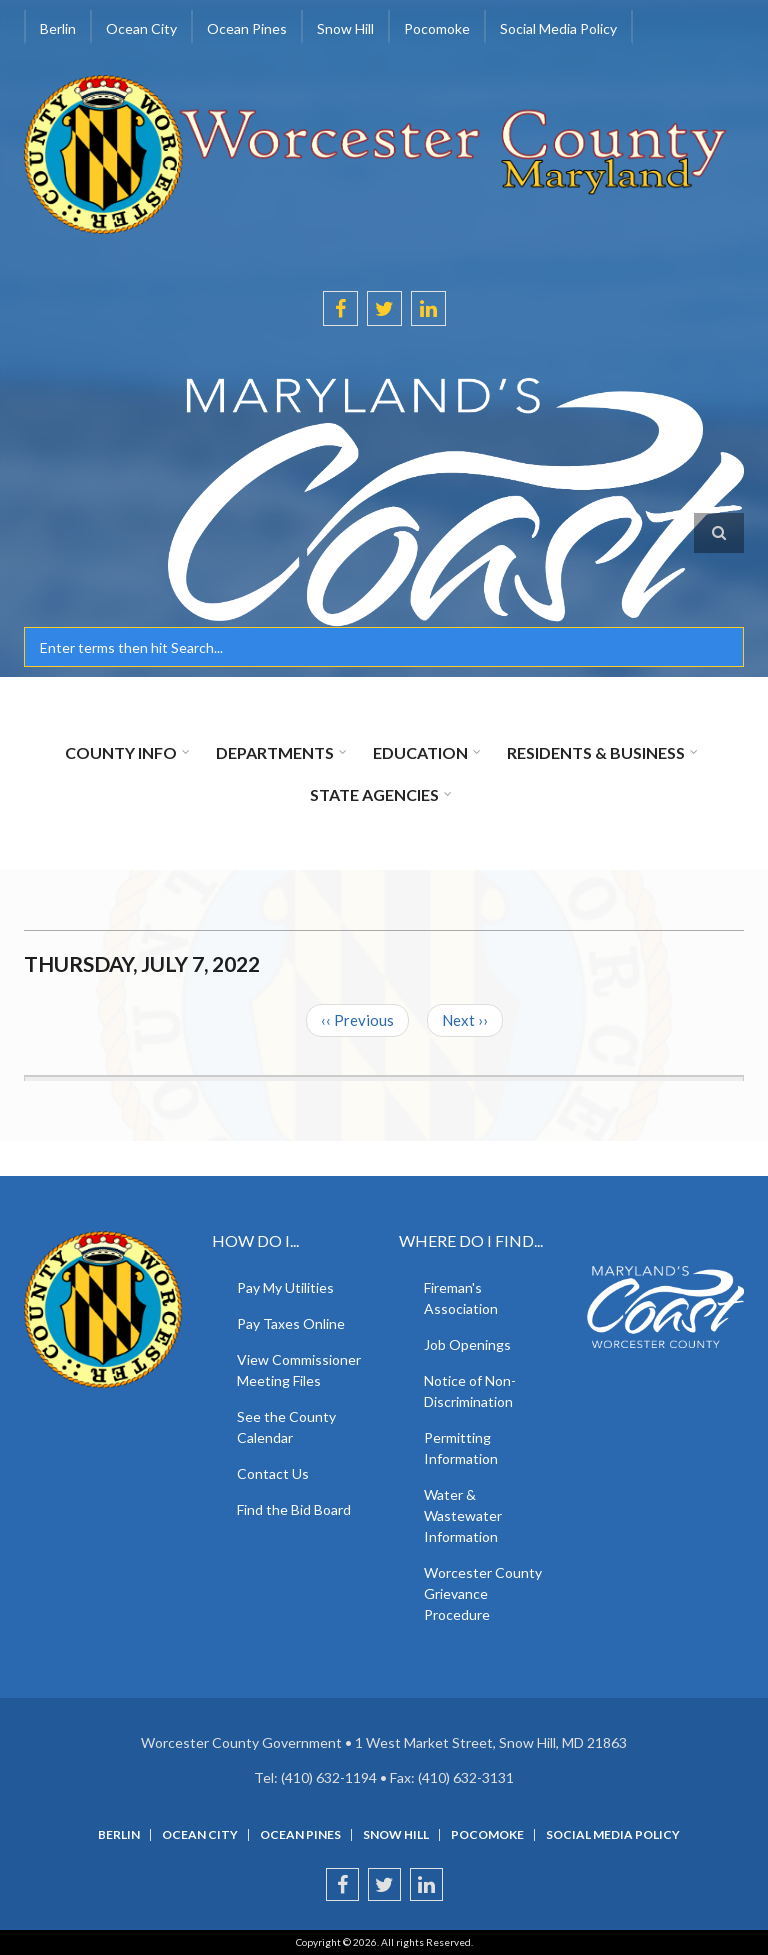 The image size is (768, 1955). I want to click on Berlin, so click(58, 28).